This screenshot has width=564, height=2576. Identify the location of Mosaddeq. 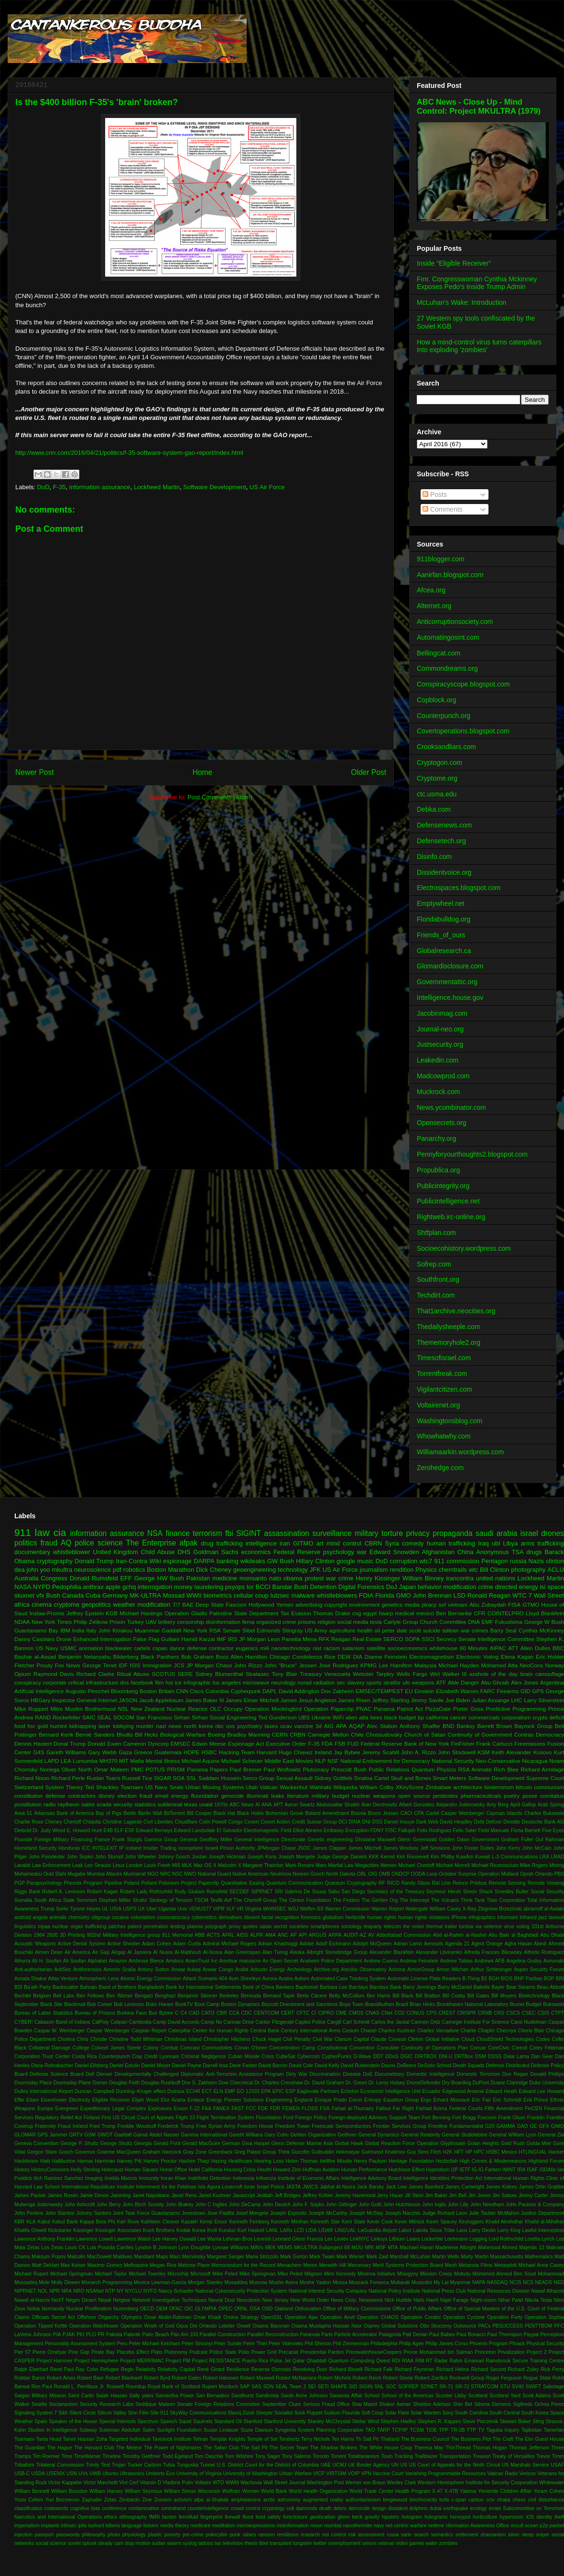
(236, 2282).